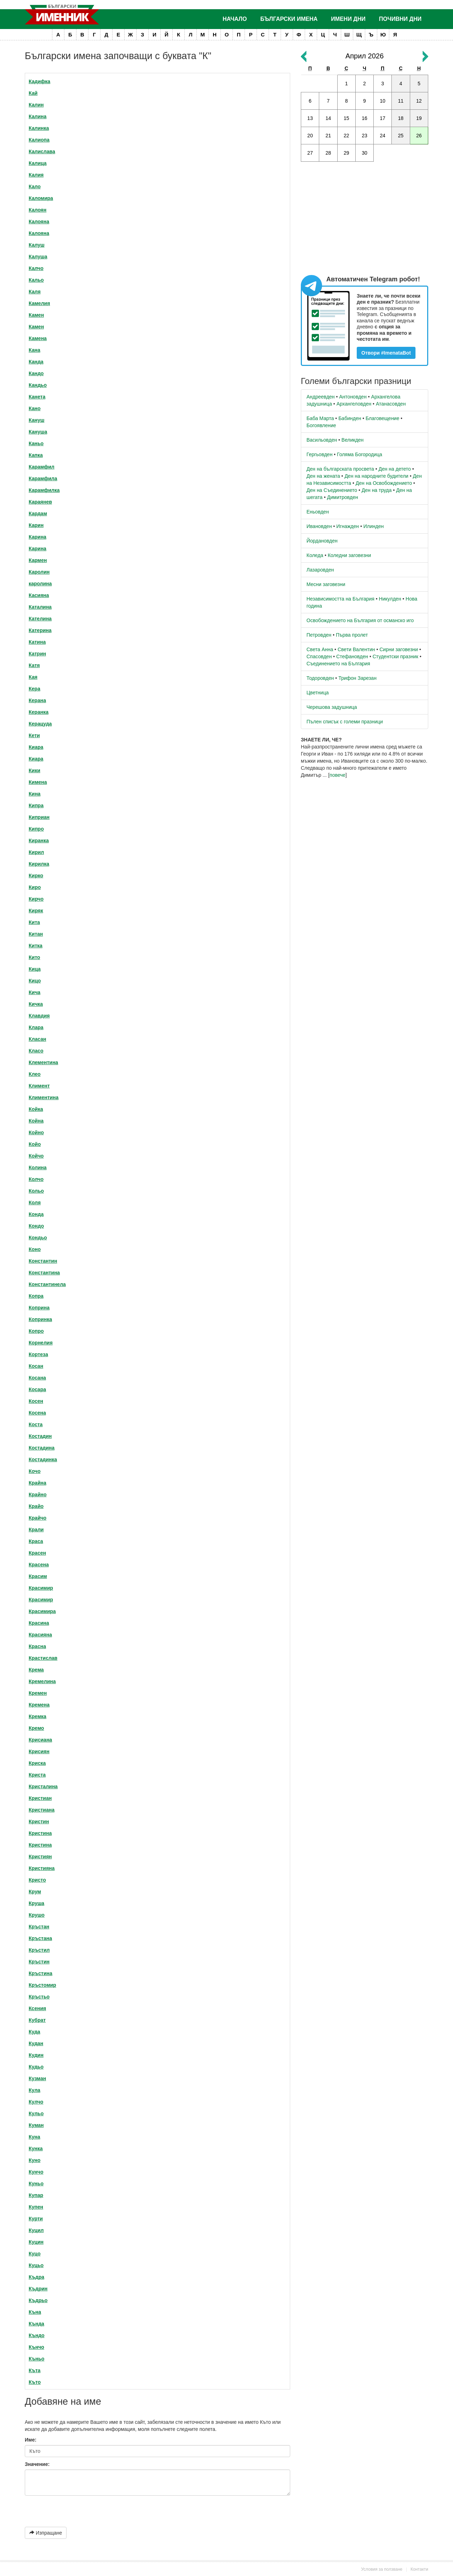  What do you see at coordinates (354, 404) in the screenshot?
I see `Архангеловден` at bounding box center [354, 404].